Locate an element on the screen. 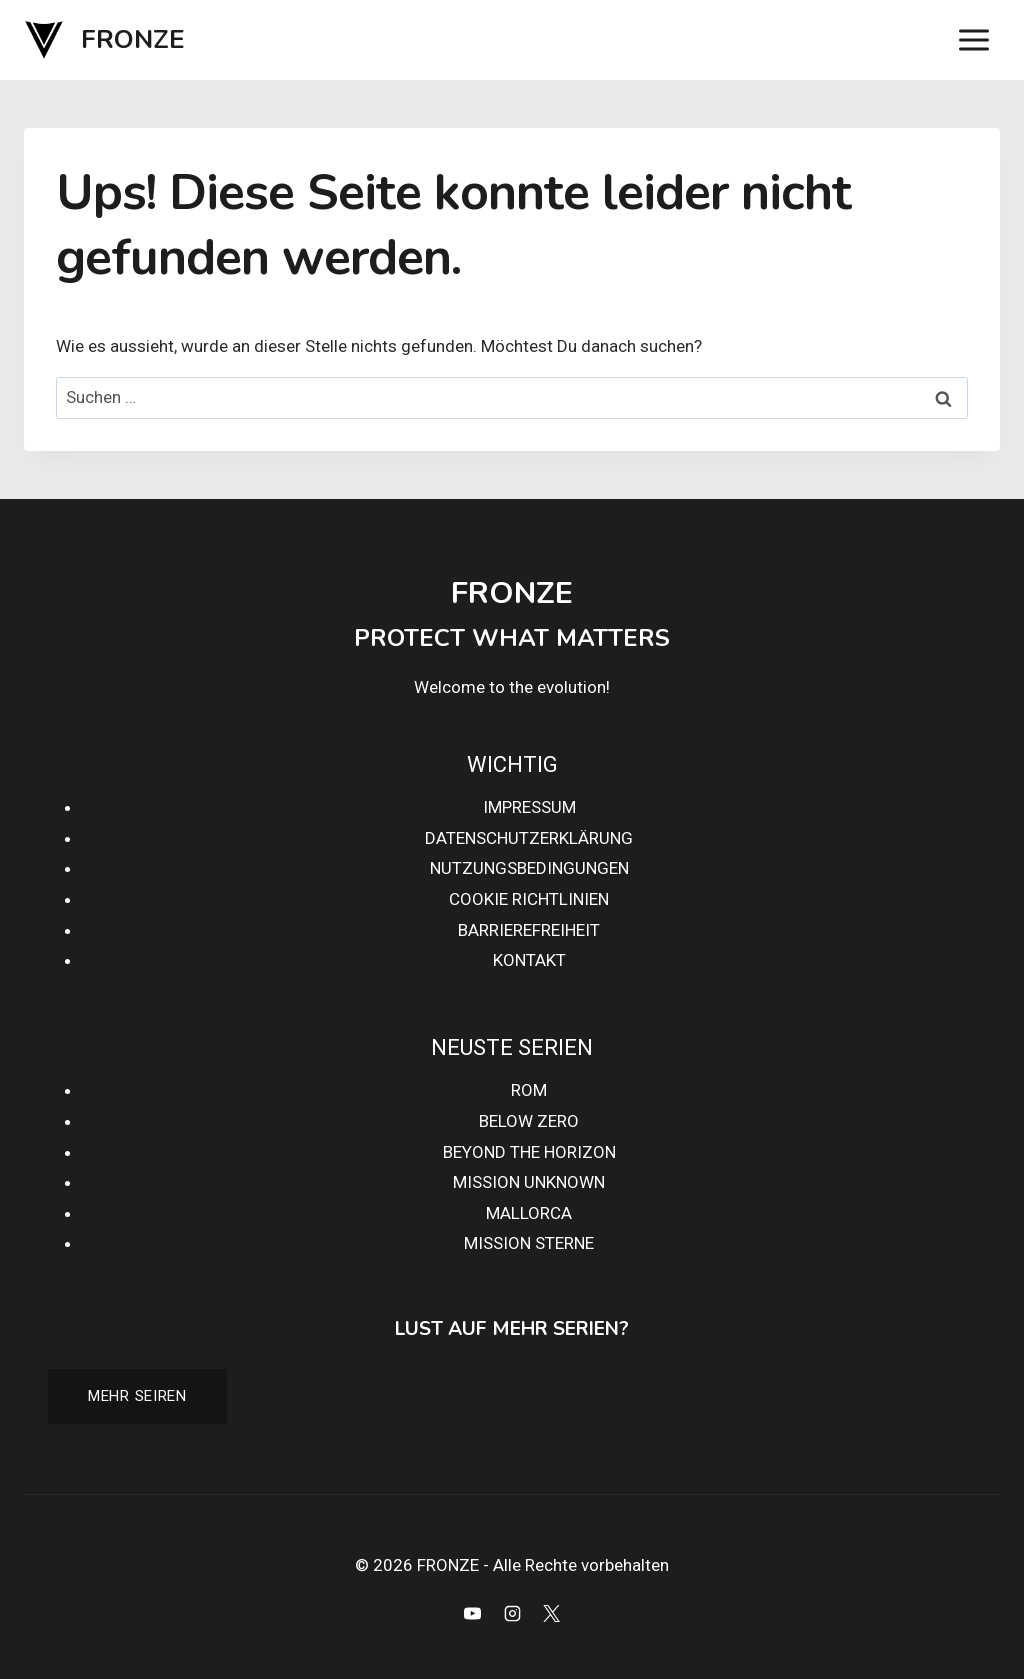 Image resolution: width=1024 pixels, height=1679 pixels. [Instagram] is located at coordinates (512, 1613).